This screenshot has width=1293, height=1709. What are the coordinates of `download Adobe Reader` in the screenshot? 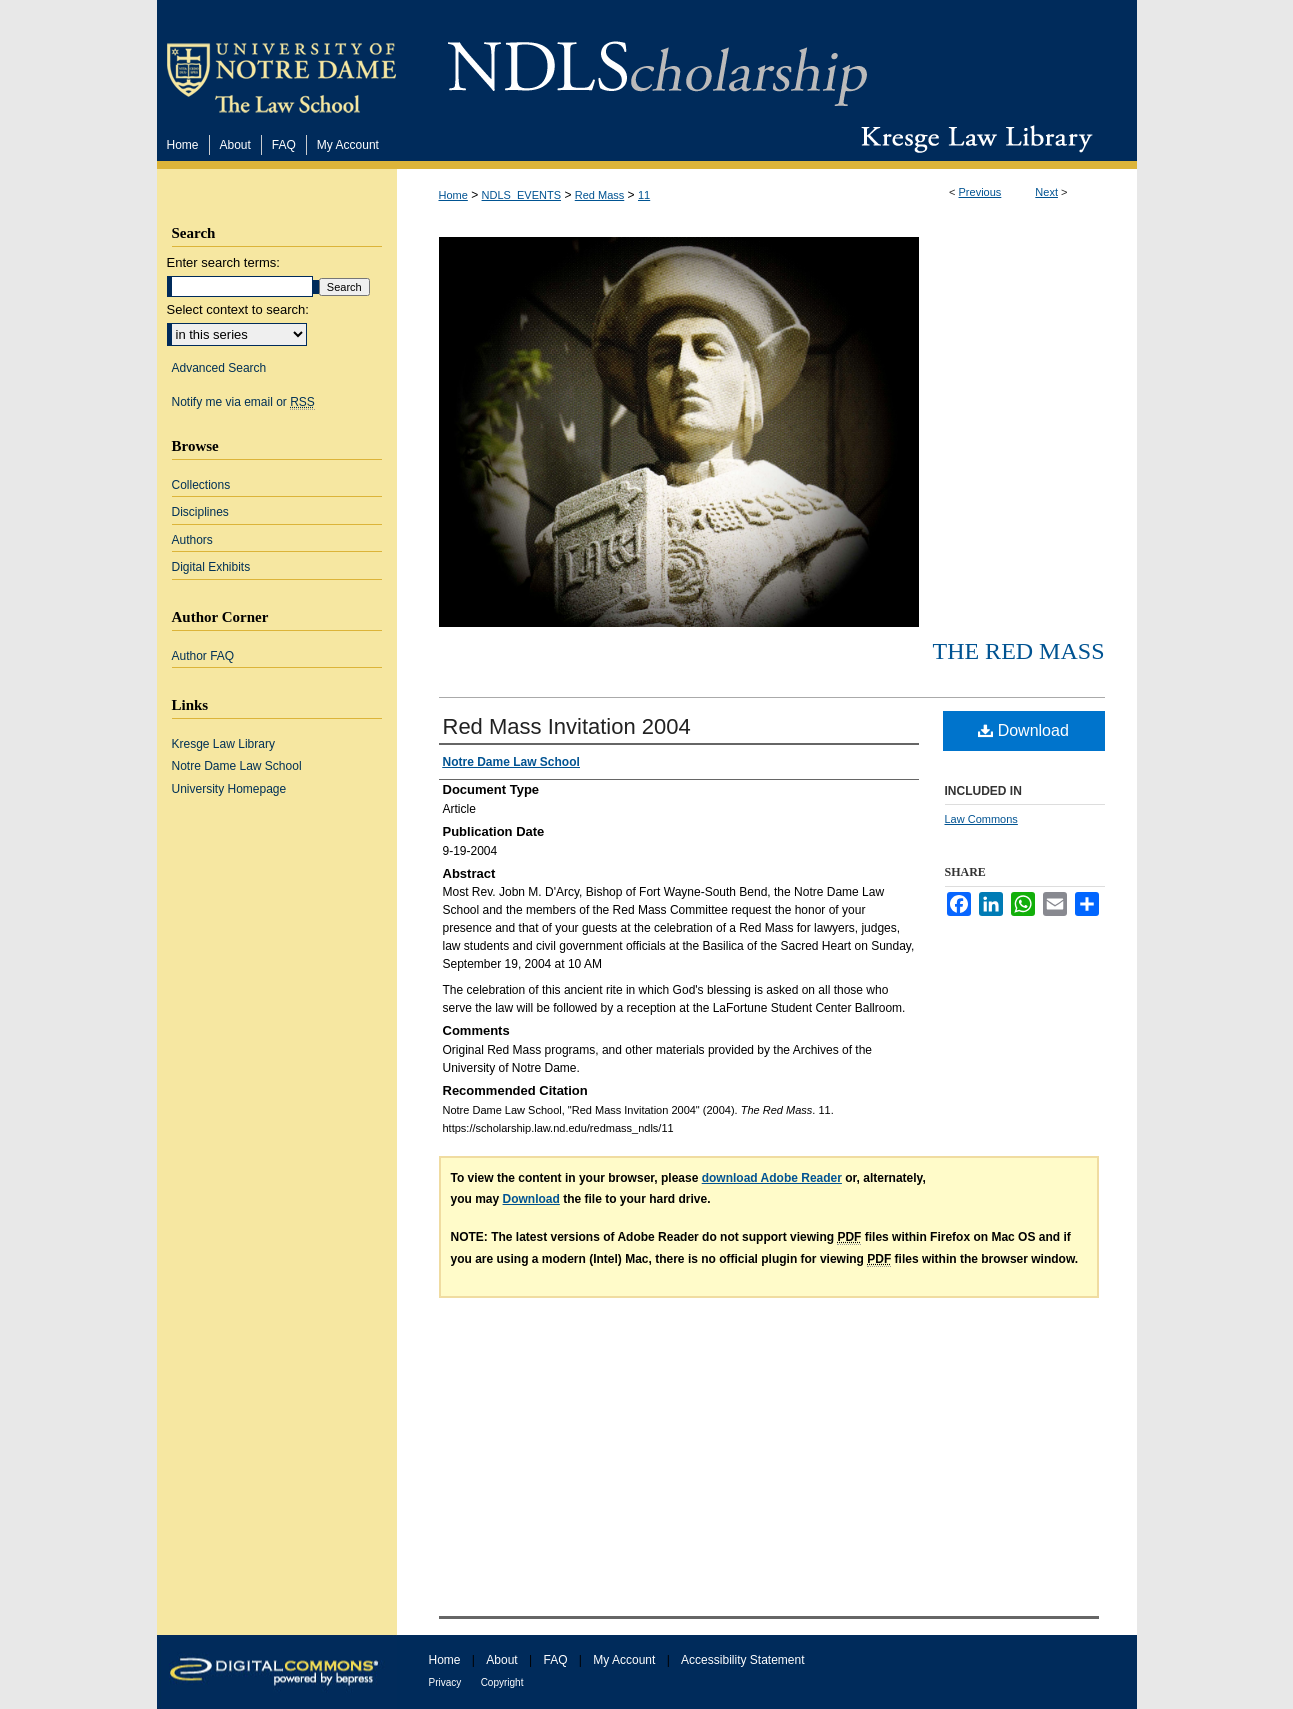 It's located at (772, 1178).